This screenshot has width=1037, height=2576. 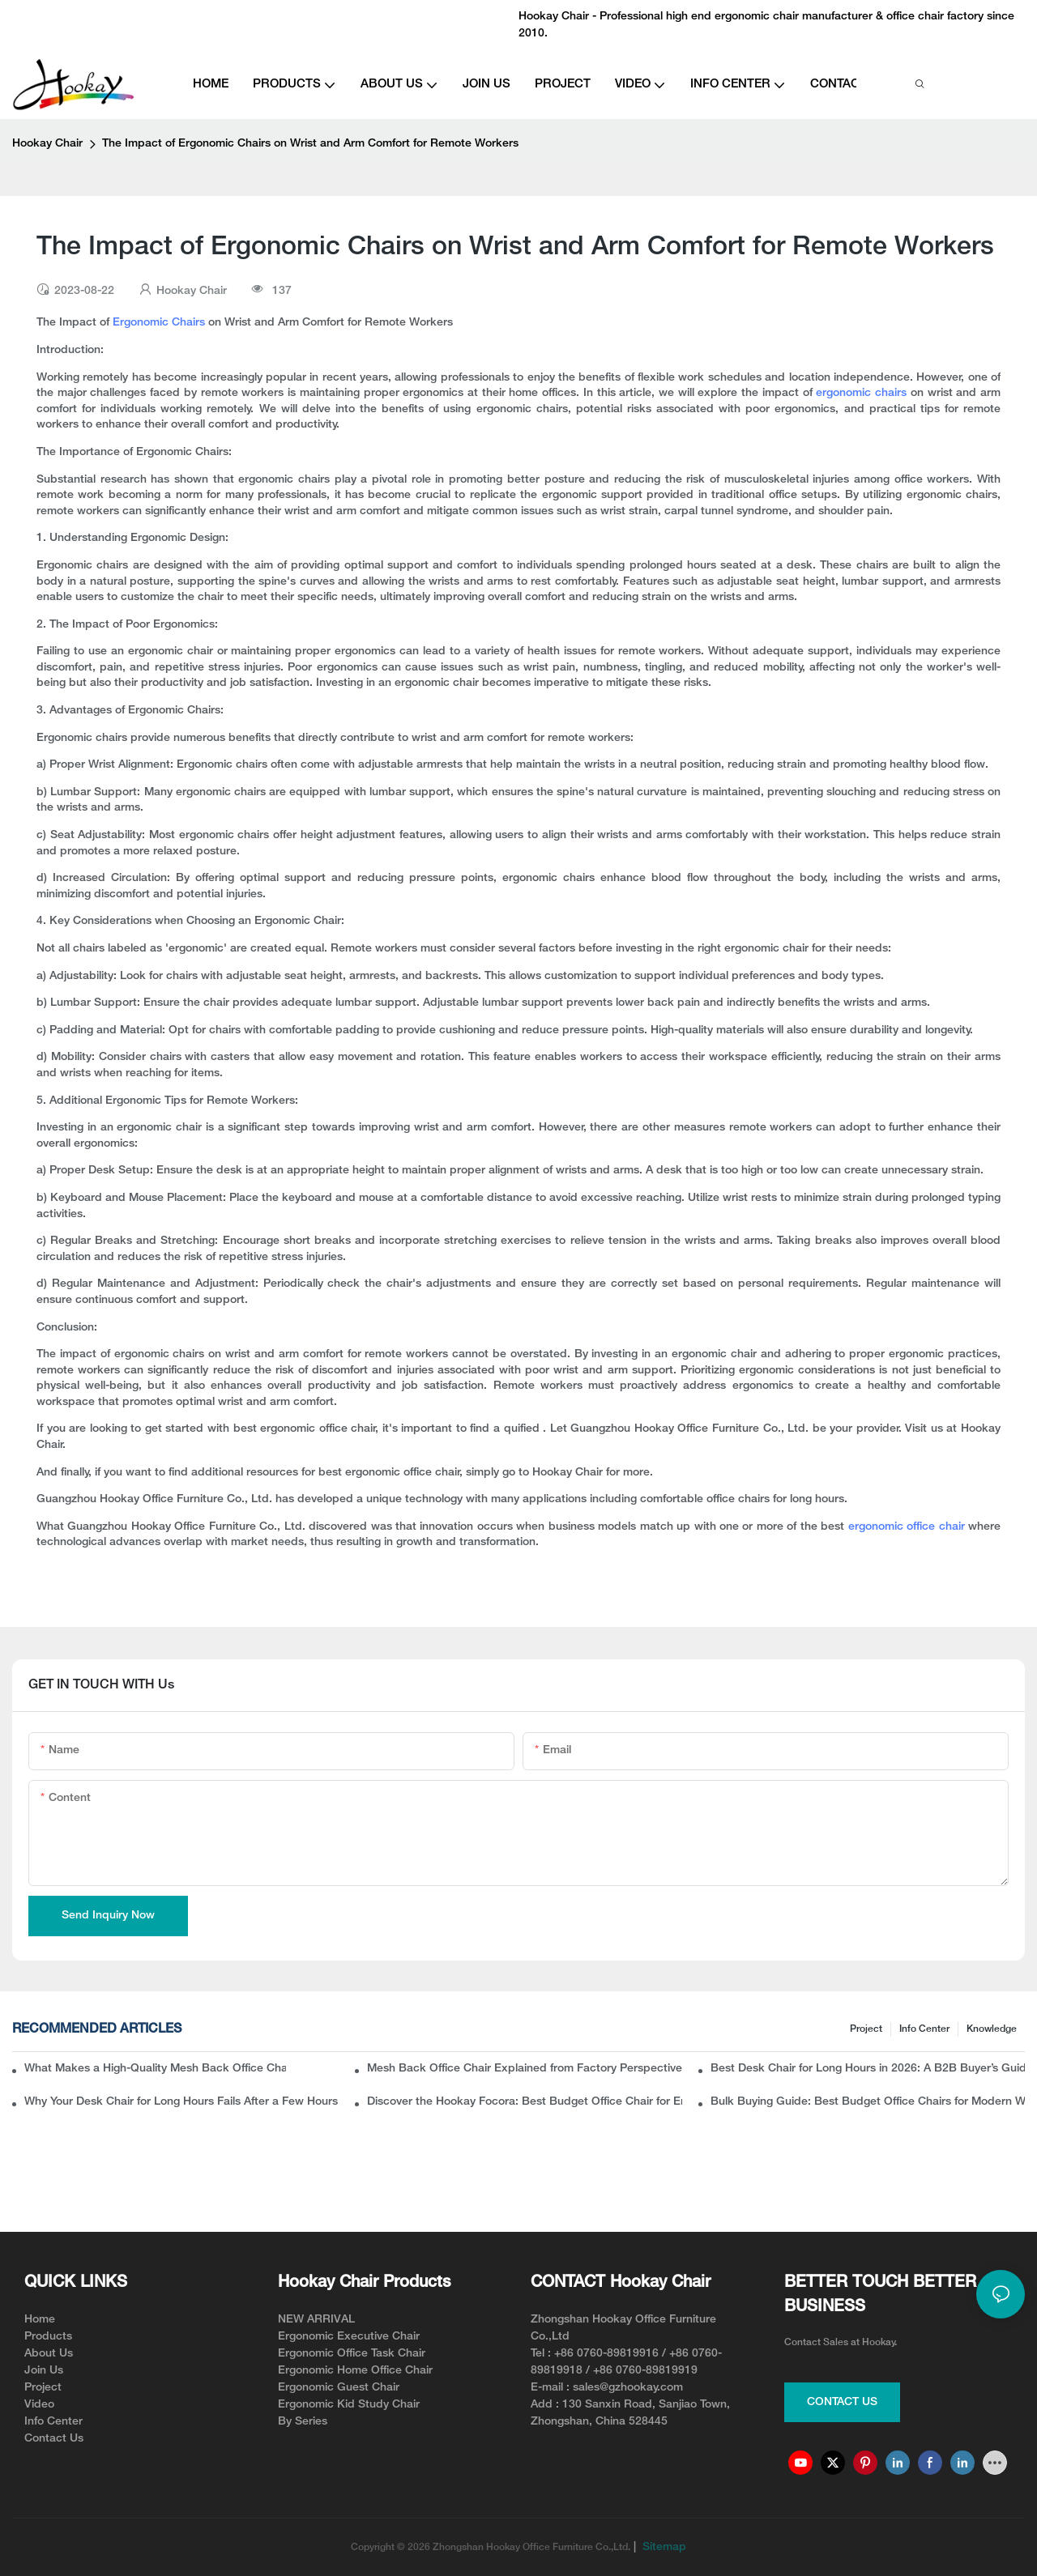 I want to click on Sitemap, so click(x=662, y=2547).